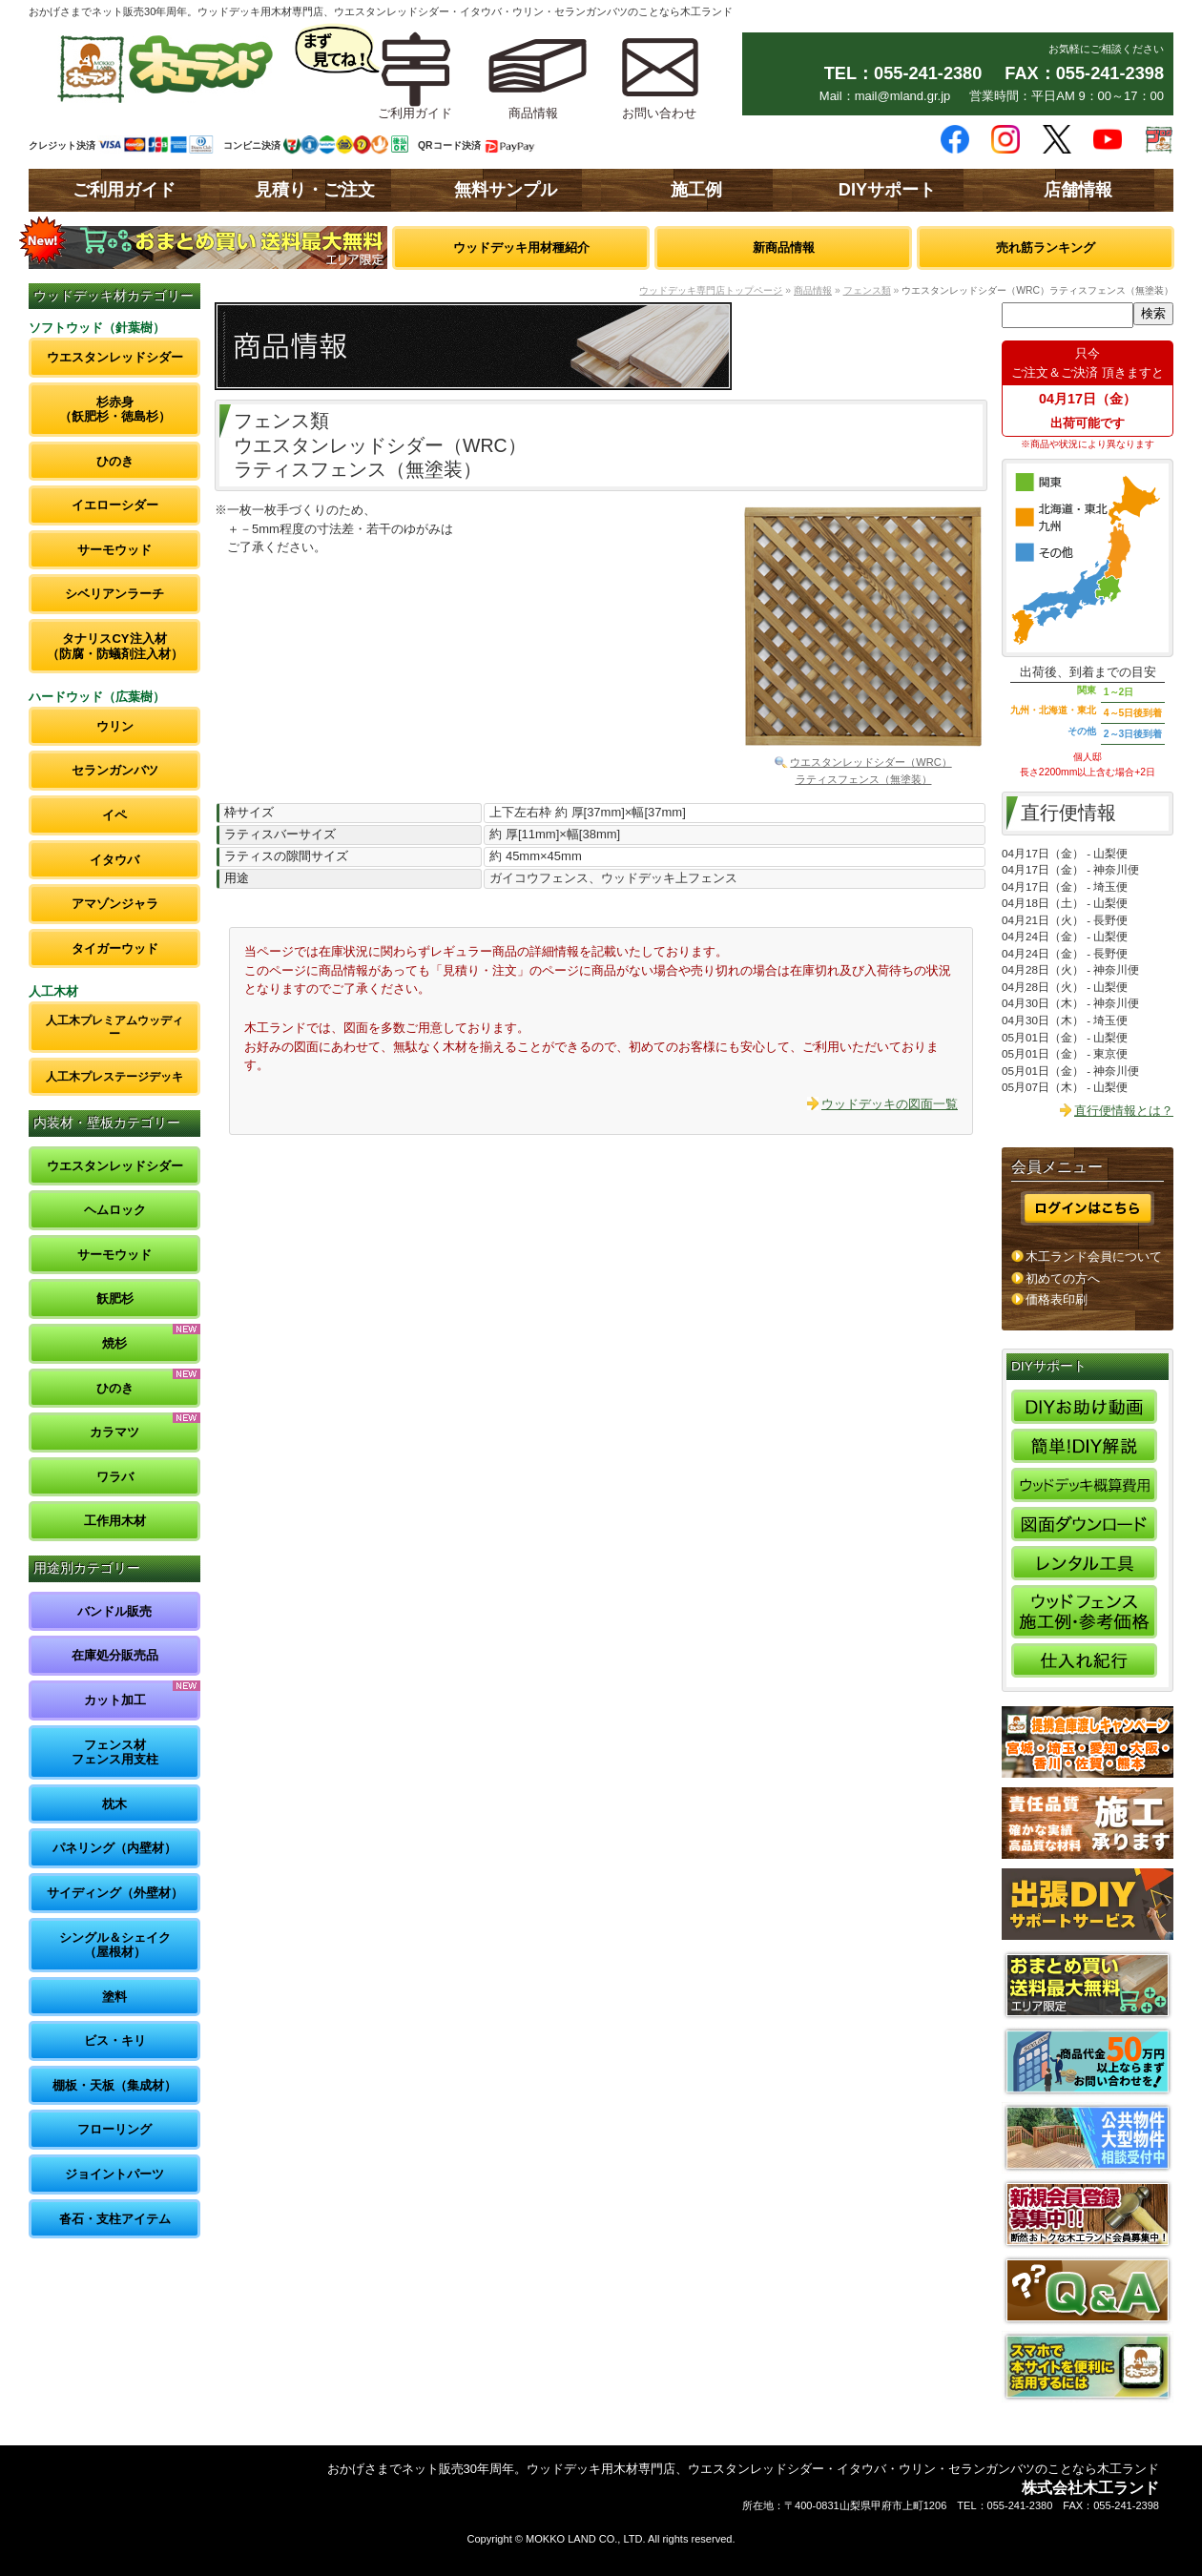  Describe the element at coordinates (115, 646) in the screenshot. I see `タナリスCY注入材（防腐・防蟻剤注入材）` at that location.